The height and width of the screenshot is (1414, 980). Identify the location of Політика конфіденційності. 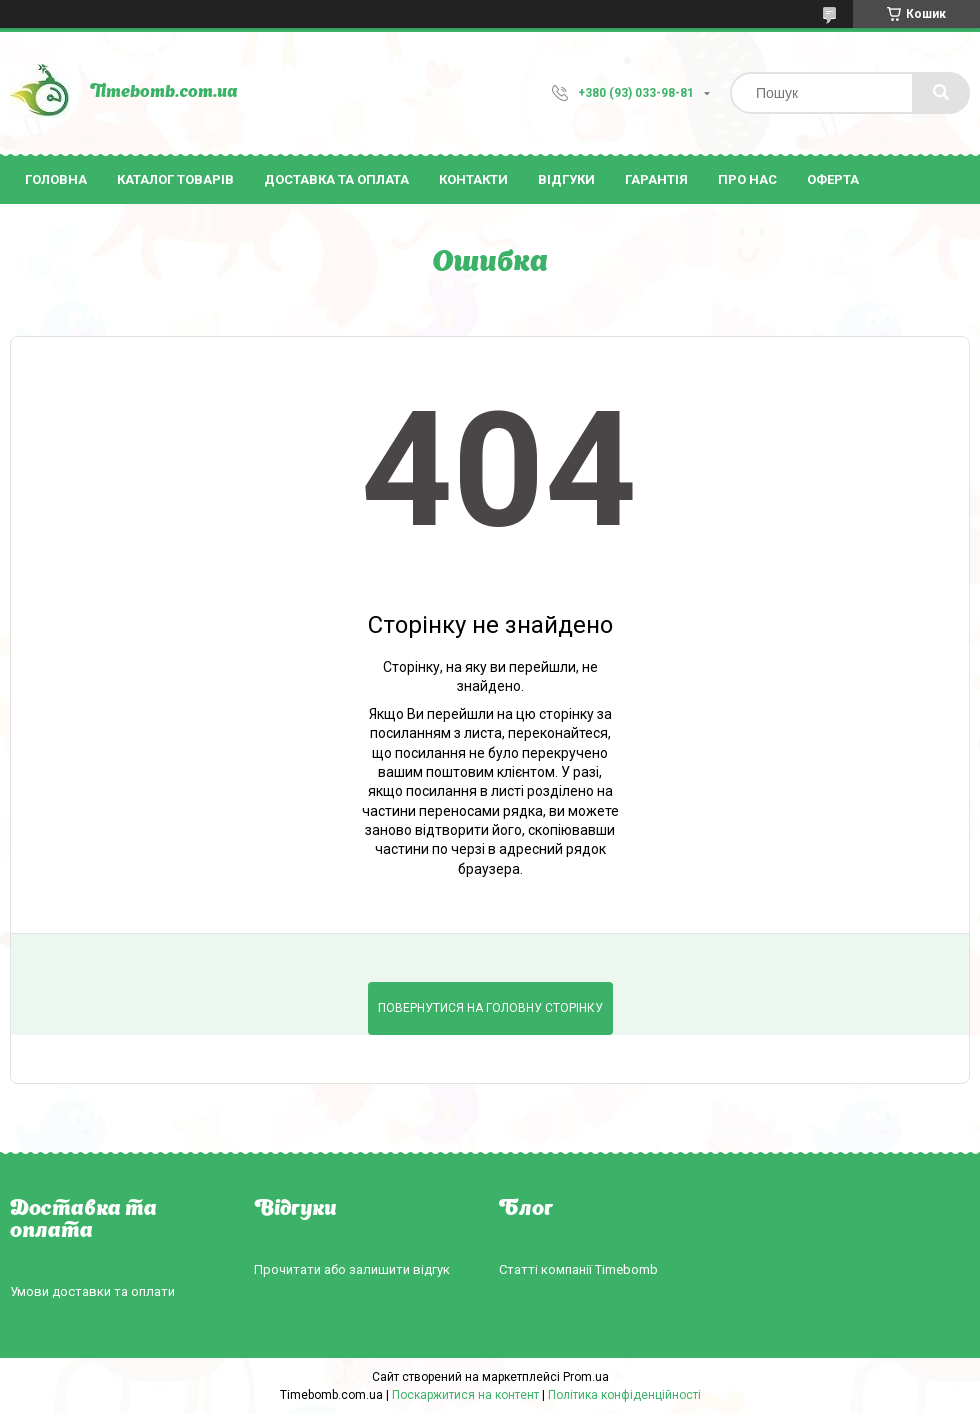
(624, 1395).